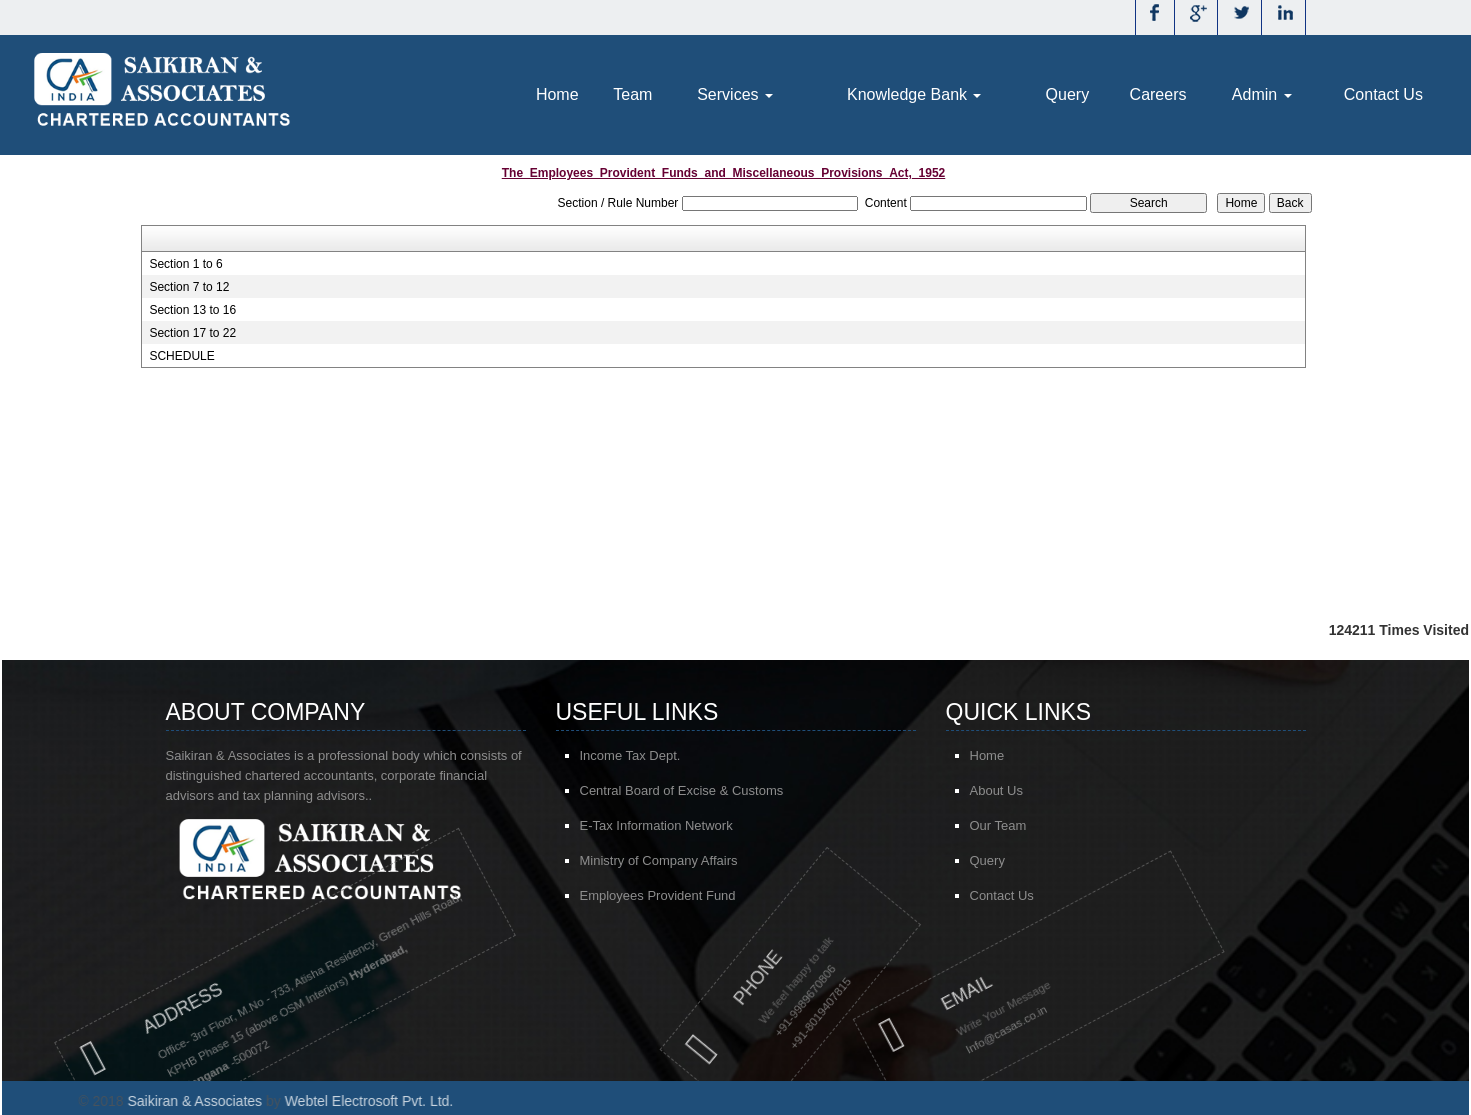 The height and width of the screenshot is (1115, 1471). What do you see at coordinates (659, 862) in the screenshot?
I see `Ministry of Company Affairs` at bounding box center [659, 862].